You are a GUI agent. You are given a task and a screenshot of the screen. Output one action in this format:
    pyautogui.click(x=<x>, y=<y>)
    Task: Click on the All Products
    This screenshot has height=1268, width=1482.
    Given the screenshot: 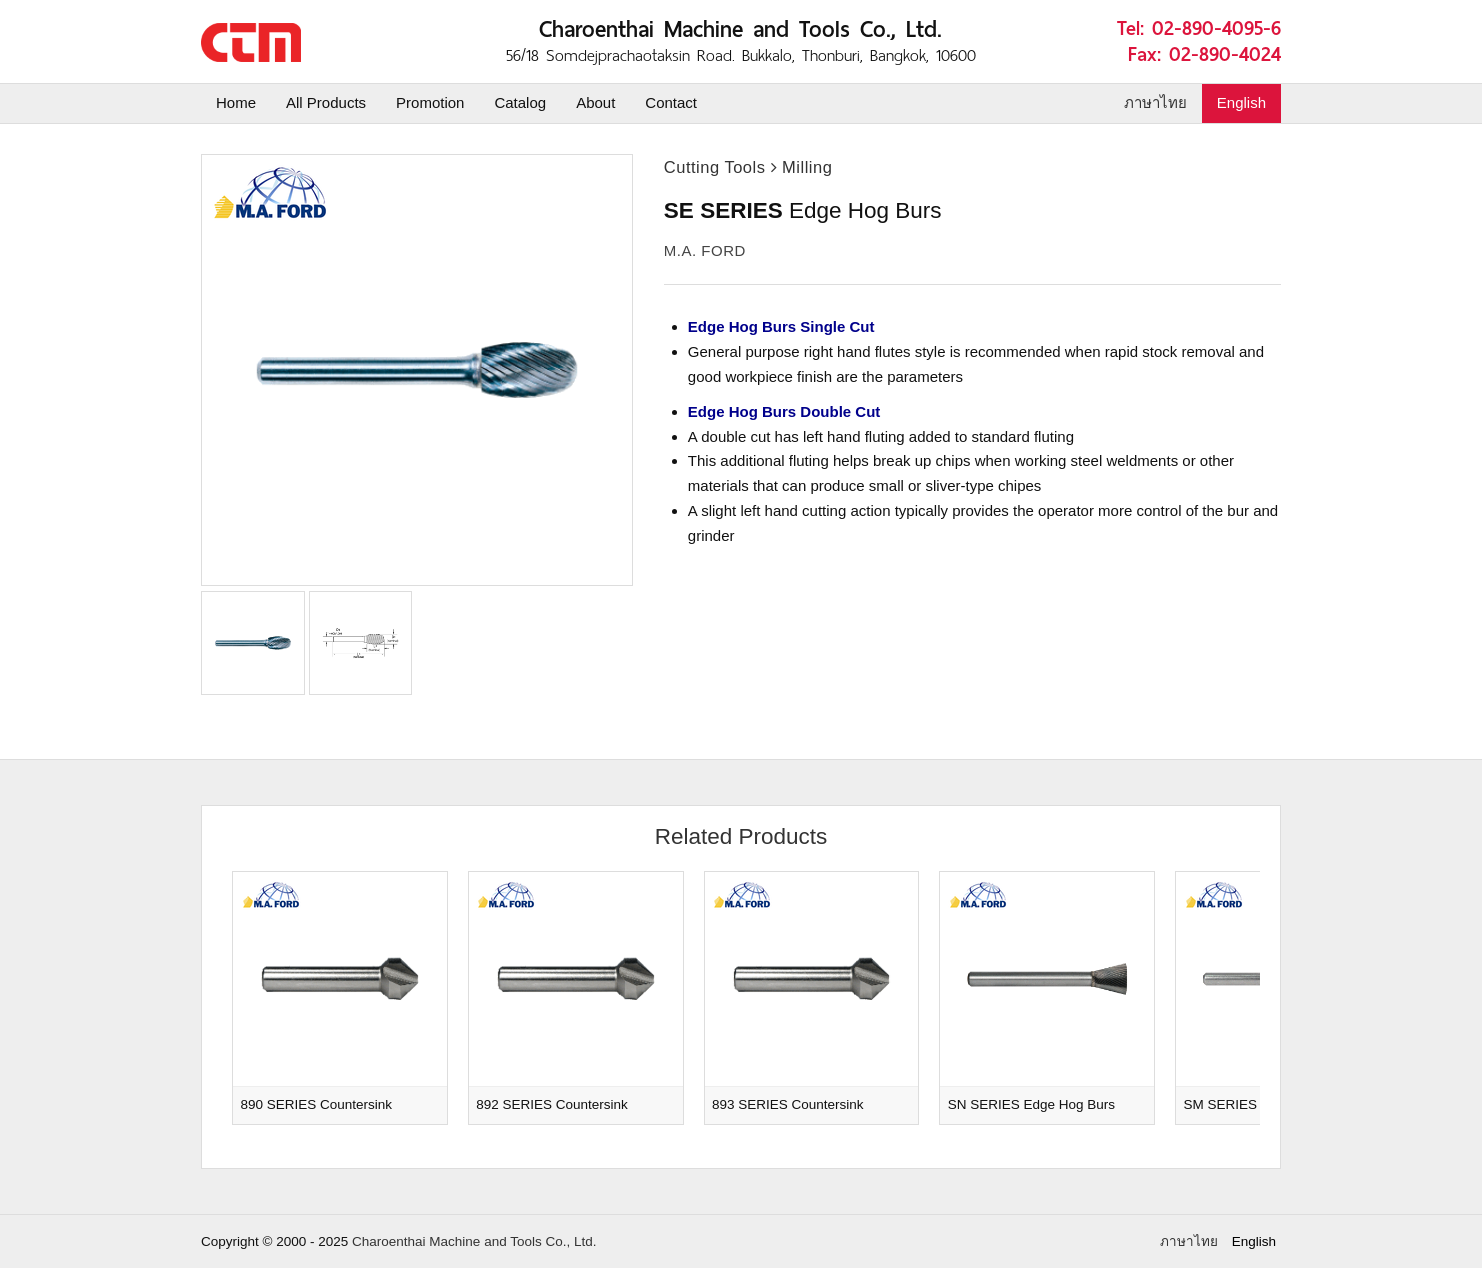 What is the action you would take?
    pyautogui.click(x=326, y=102)
    